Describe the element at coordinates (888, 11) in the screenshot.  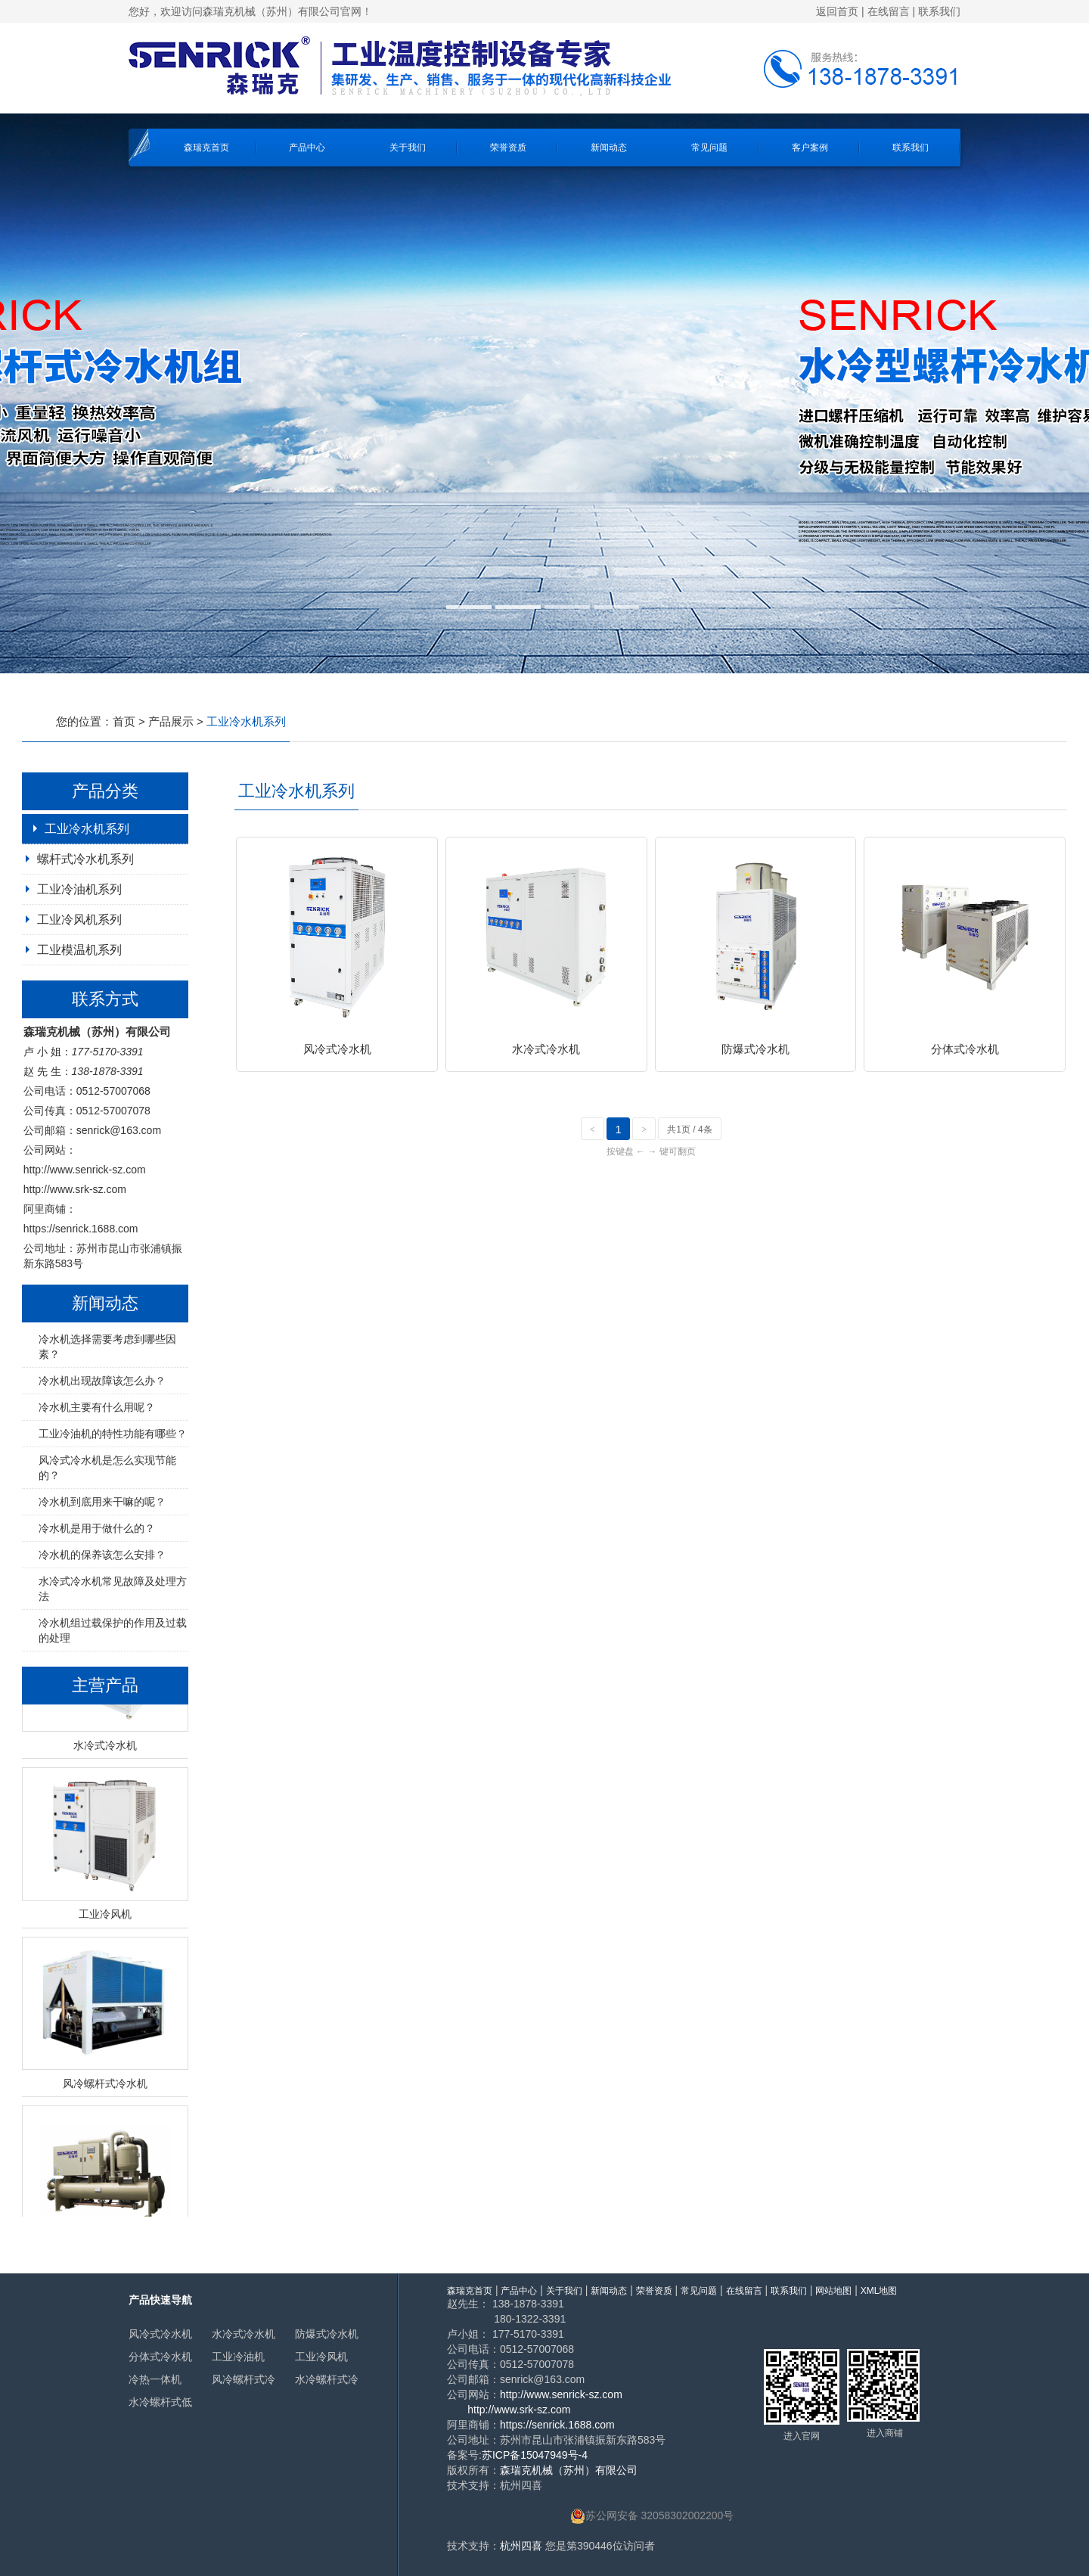
I see `在线留言` at that location.